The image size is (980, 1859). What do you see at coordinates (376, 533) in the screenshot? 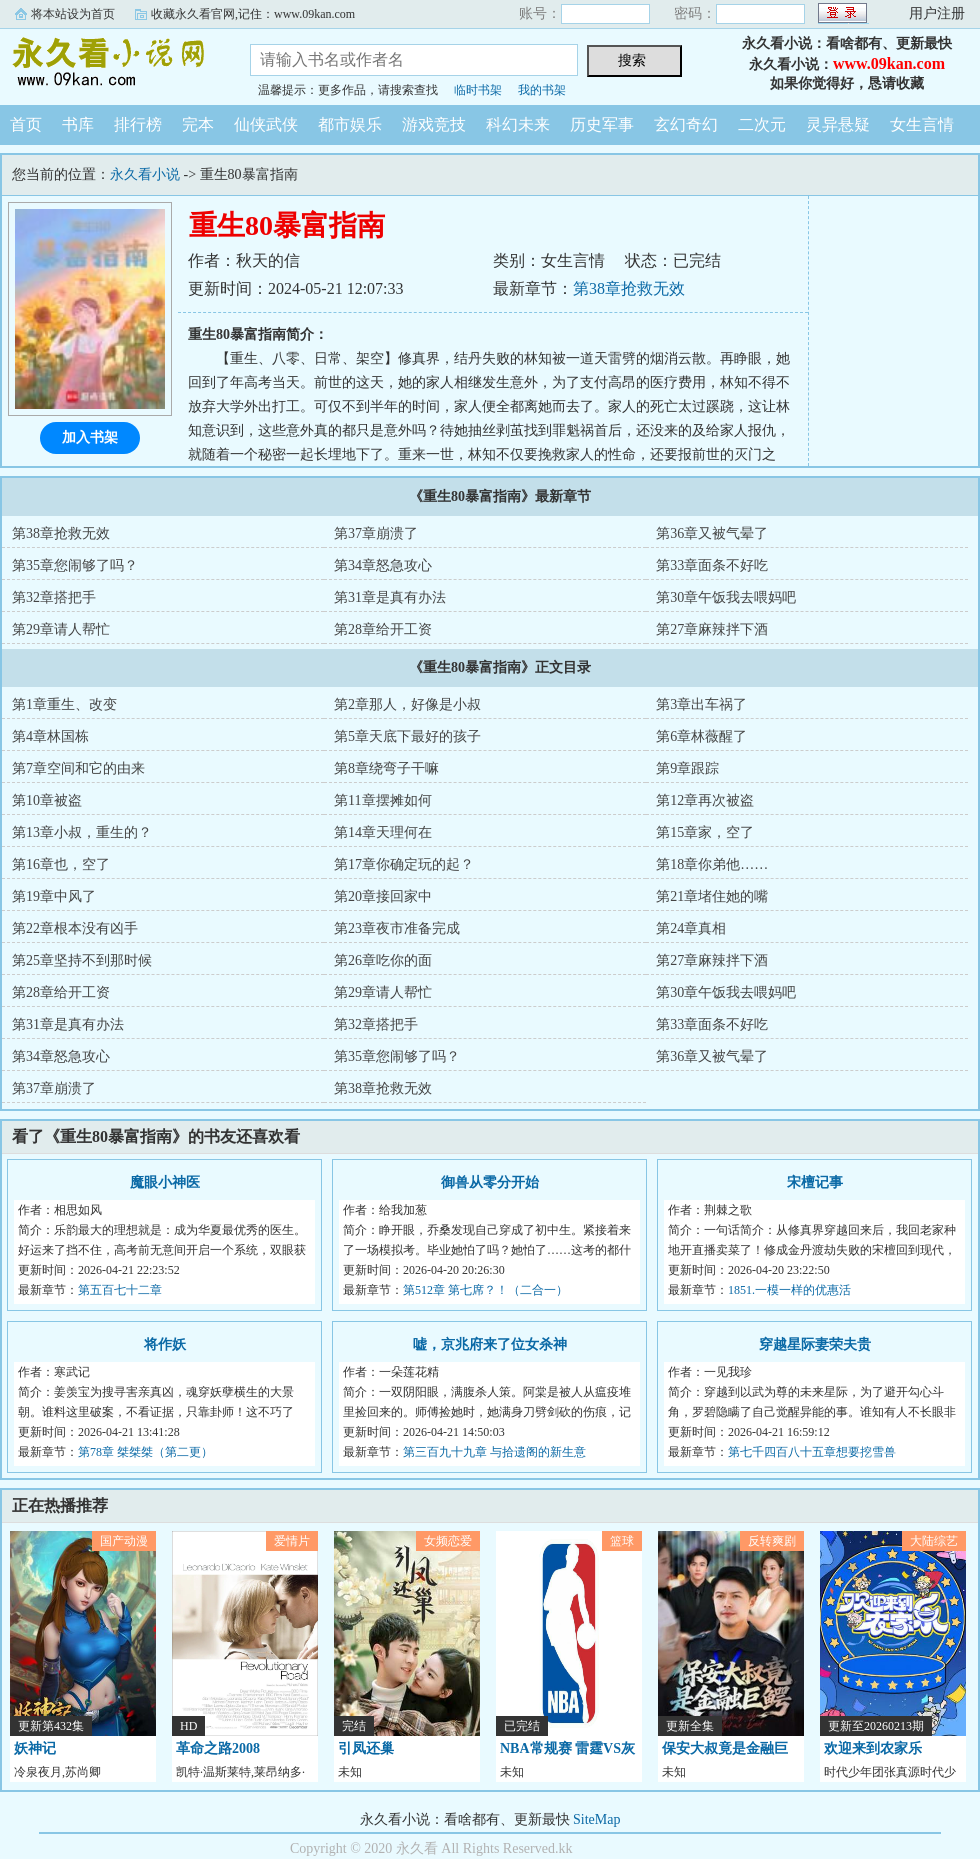
I see `第37章崩溃了` at bounding box center [376, 533].